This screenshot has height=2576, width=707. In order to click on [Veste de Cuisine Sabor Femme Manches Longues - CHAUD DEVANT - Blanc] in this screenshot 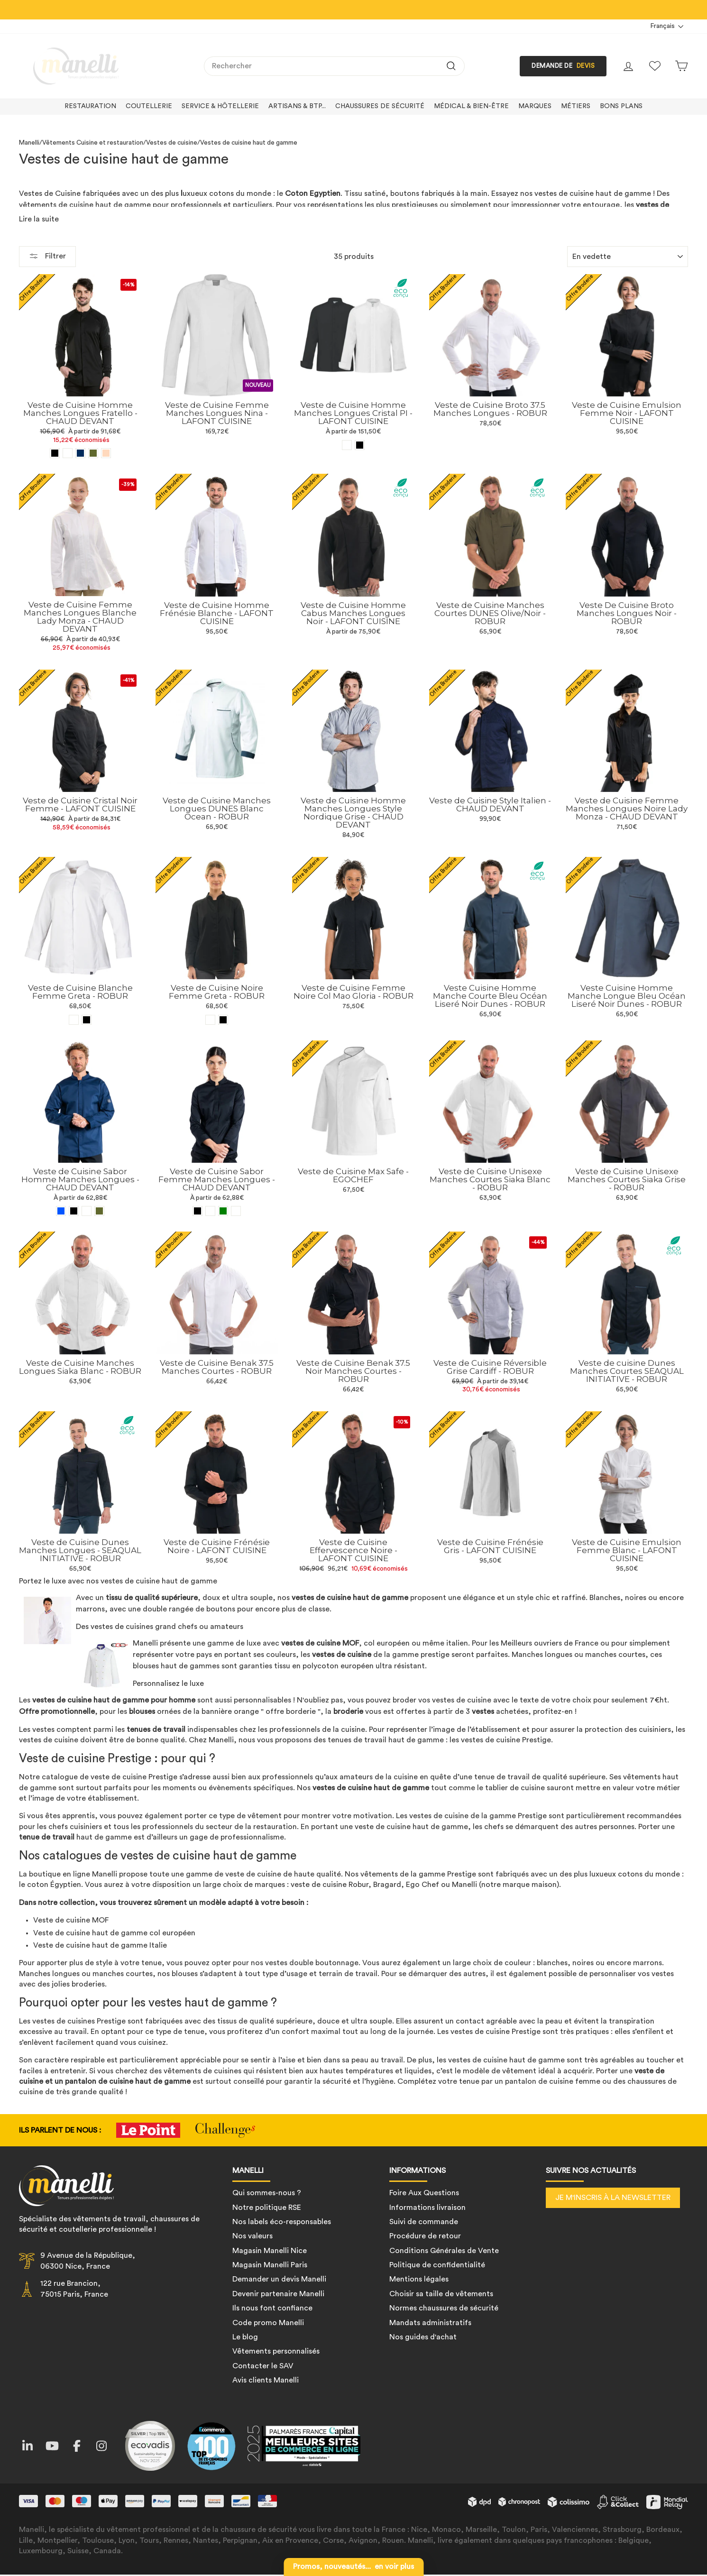, I will do `click(235, 1210)`.